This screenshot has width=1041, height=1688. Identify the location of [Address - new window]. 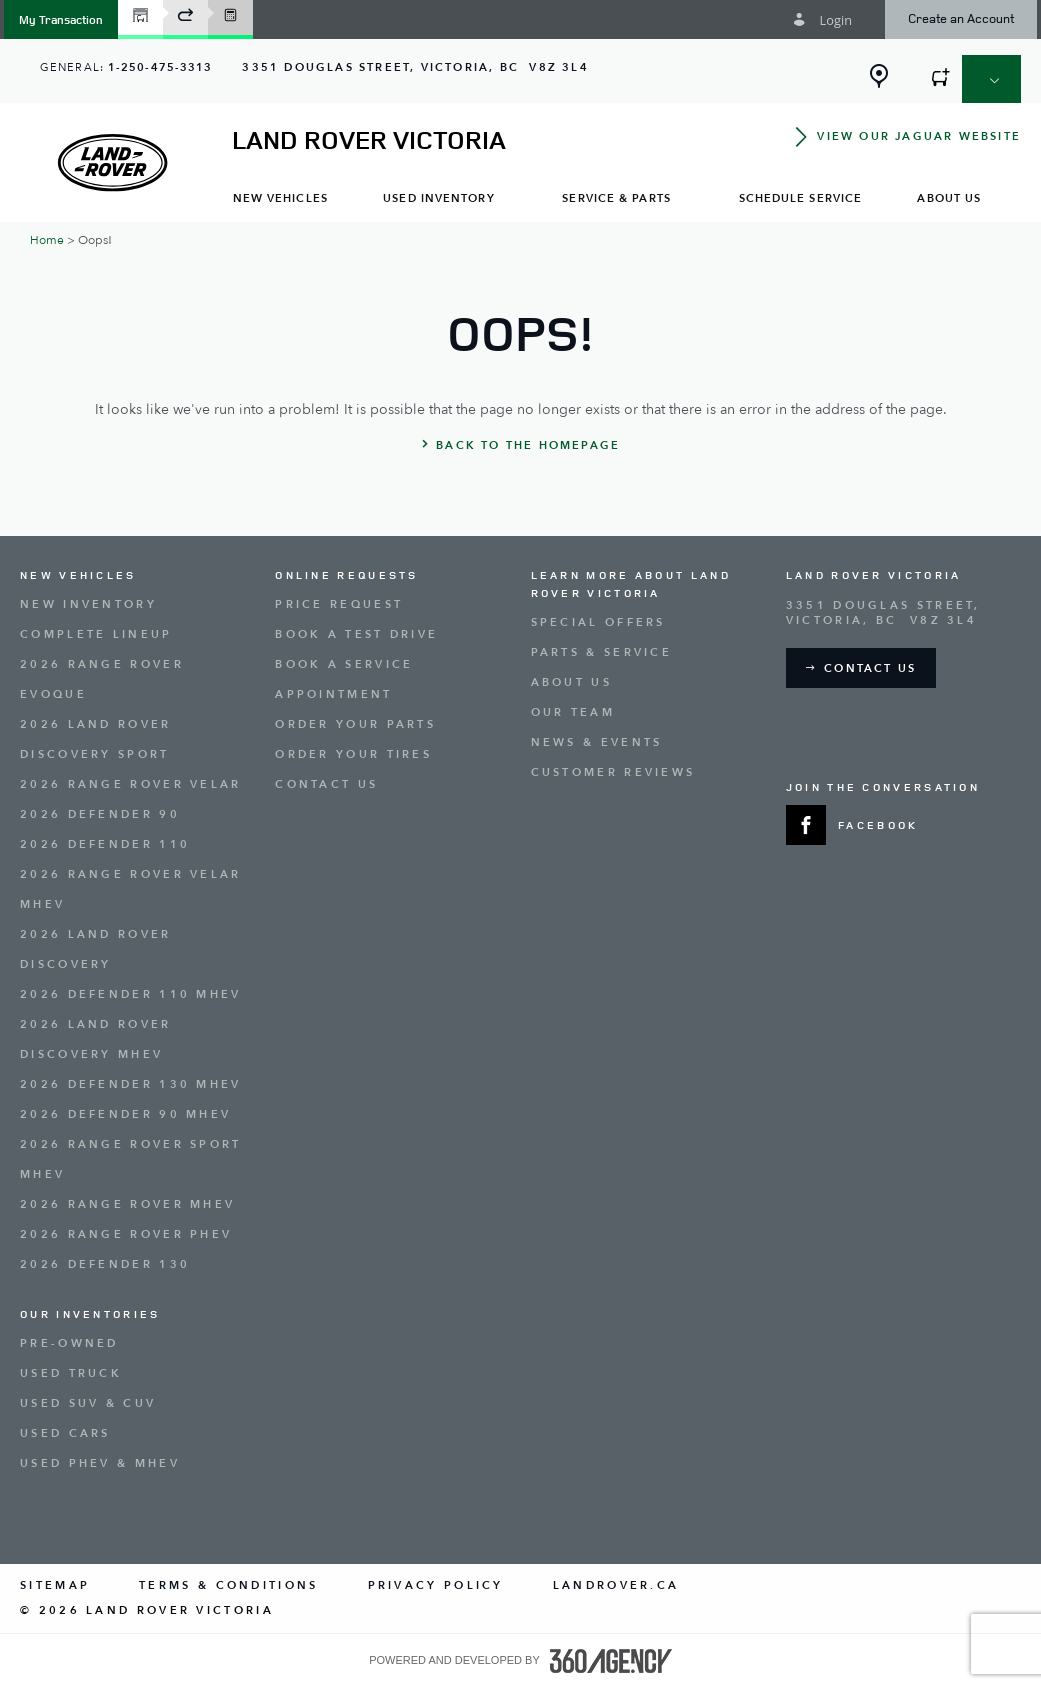
(415, 67).